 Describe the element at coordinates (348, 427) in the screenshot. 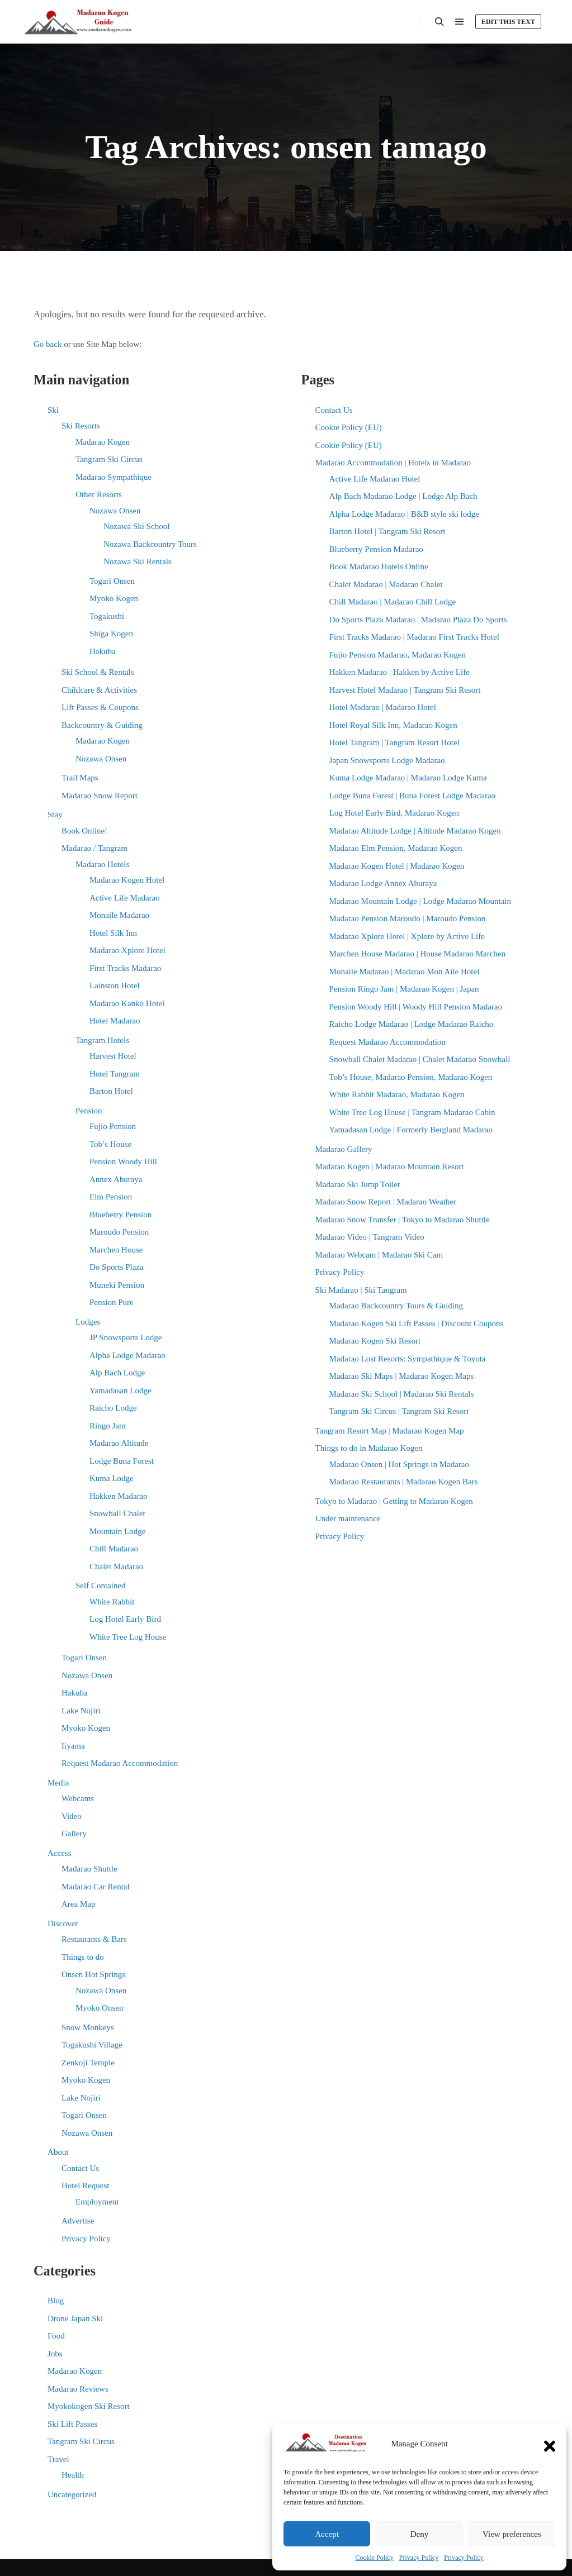

I see `Cookie Policy (EU)` at that location.